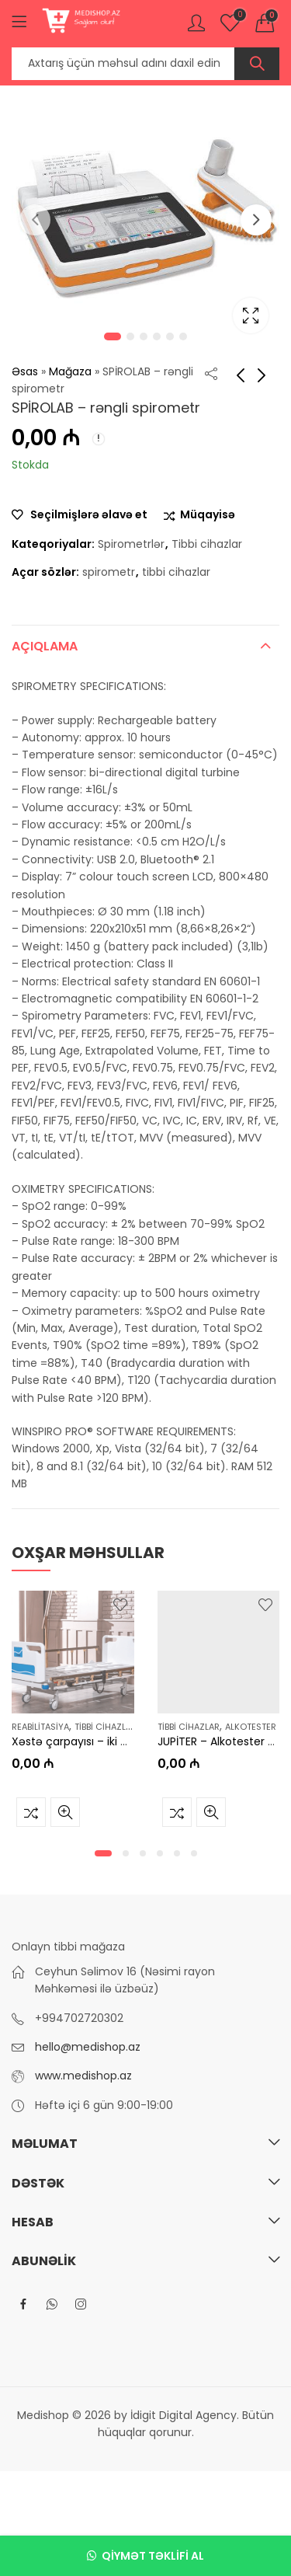 This screenshot has width=291, height=2576. What do you see at coordinates (130, 336) in the screenshot?
I see `2 [tab]` at bounding box center [130, 336].